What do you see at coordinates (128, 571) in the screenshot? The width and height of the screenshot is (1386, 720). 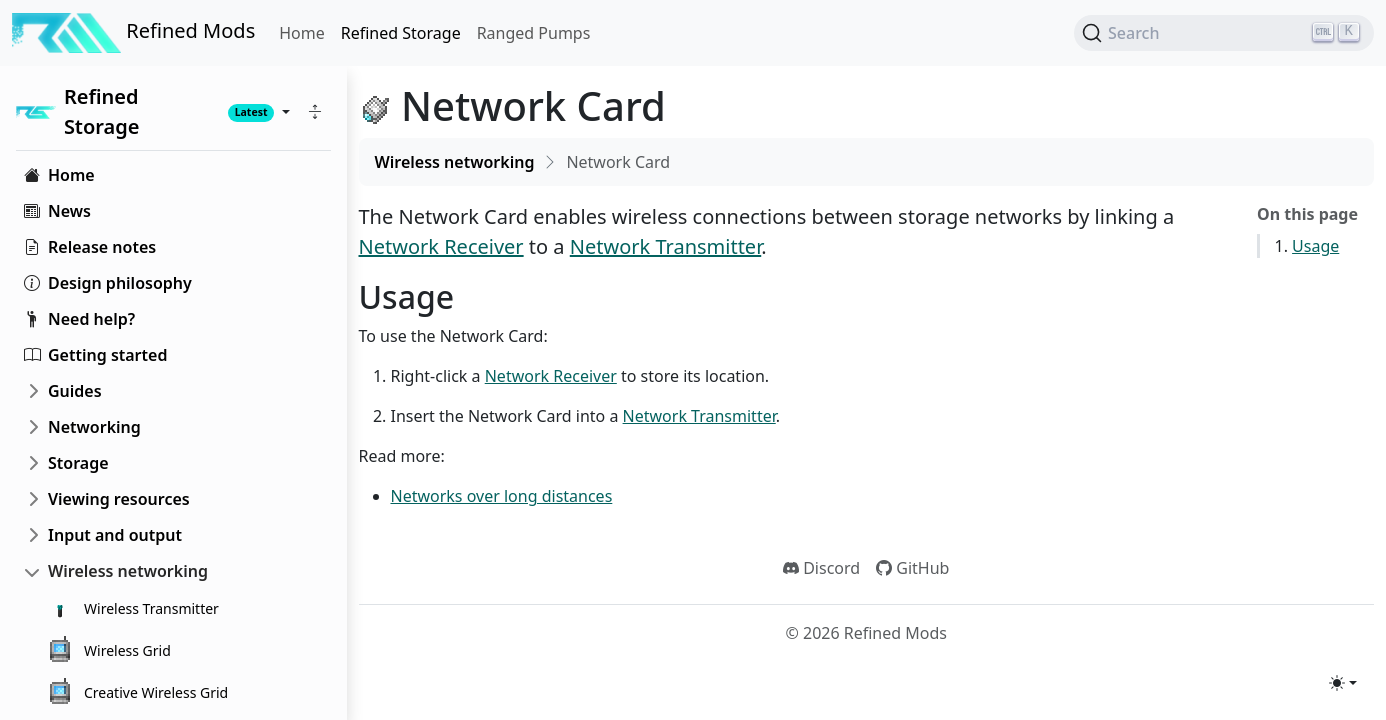 I see `Wireless networking` at bounding box center [128, 571].